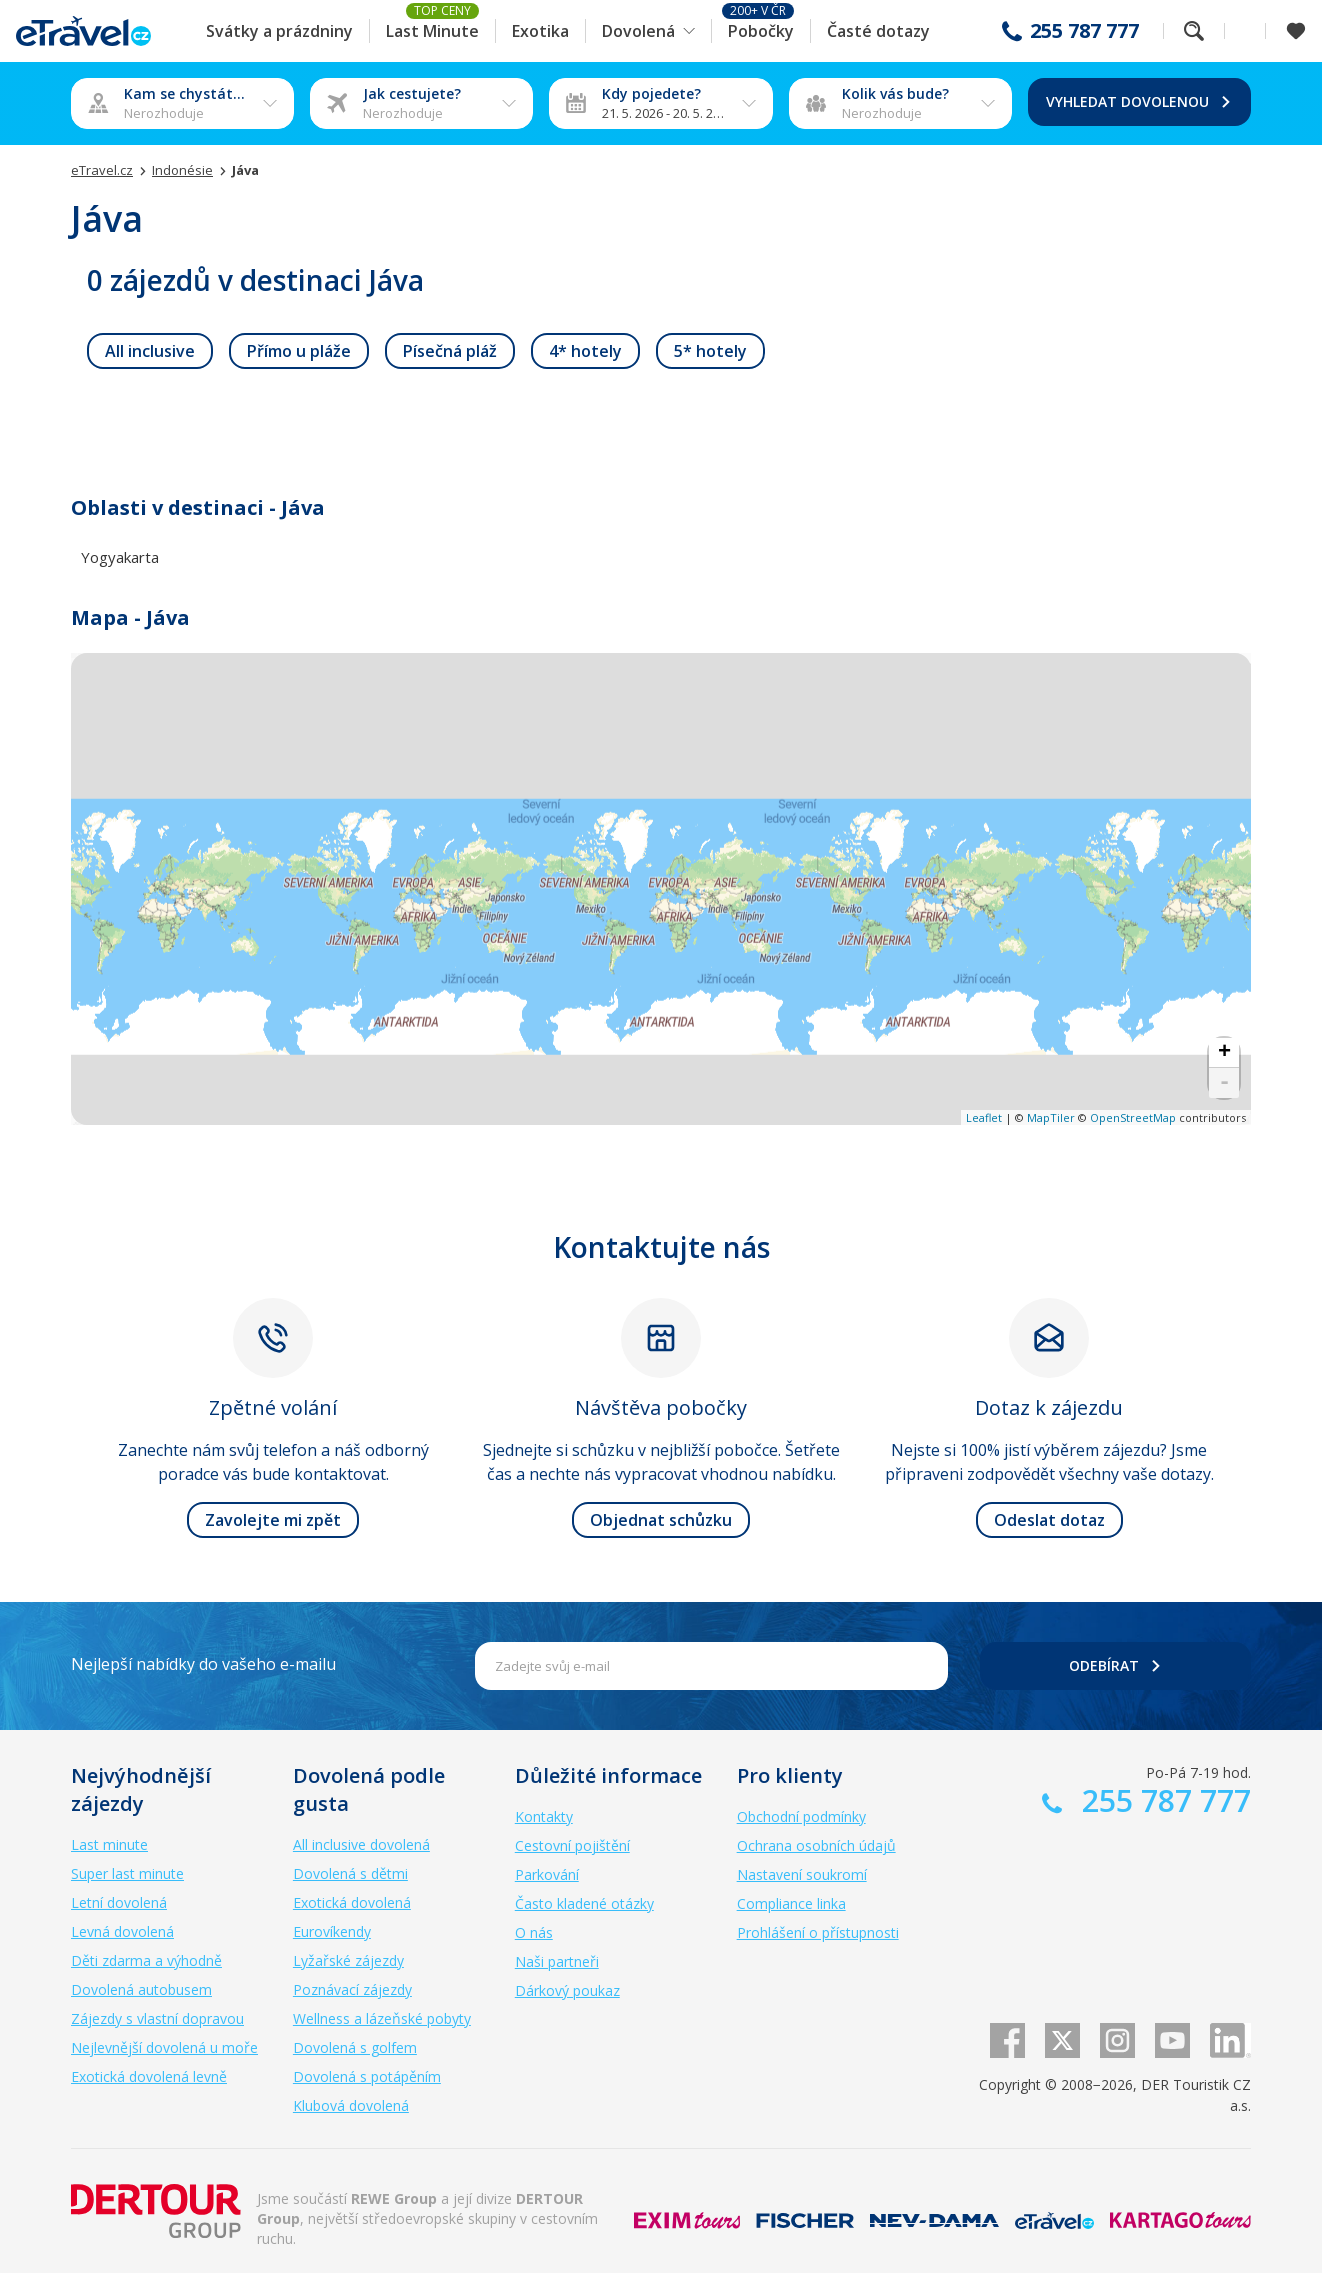 The image size is (1332, 2273). What do you see at coordinates (332, 1931) in the screenshot?
I see `Eurovíkendy` at bounding box center [332, 1931].